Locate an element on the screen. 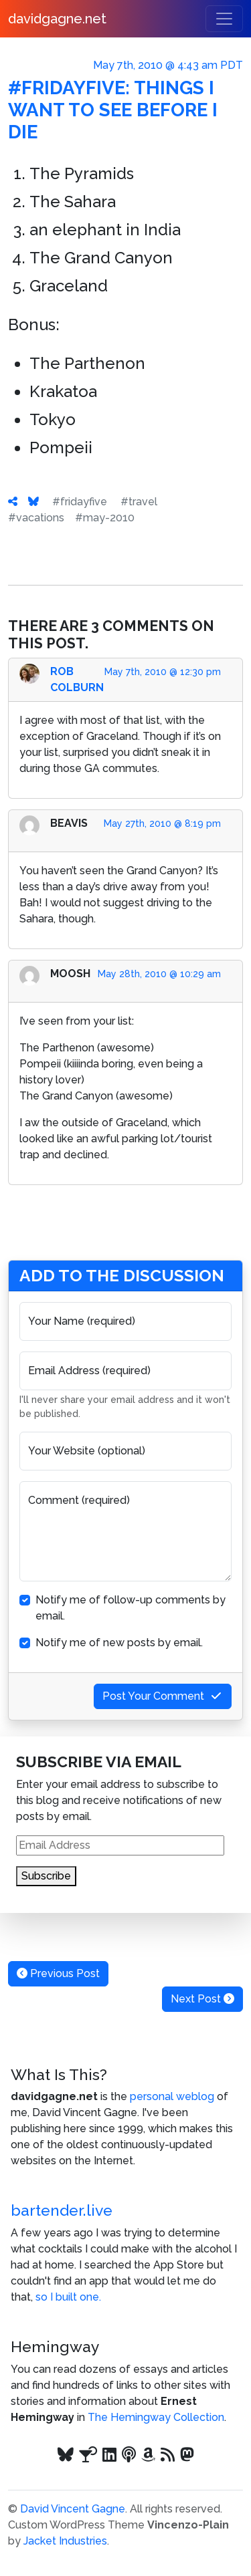  May 28th, 2010 @ 10:29 am is located at coordinates (159, 974).